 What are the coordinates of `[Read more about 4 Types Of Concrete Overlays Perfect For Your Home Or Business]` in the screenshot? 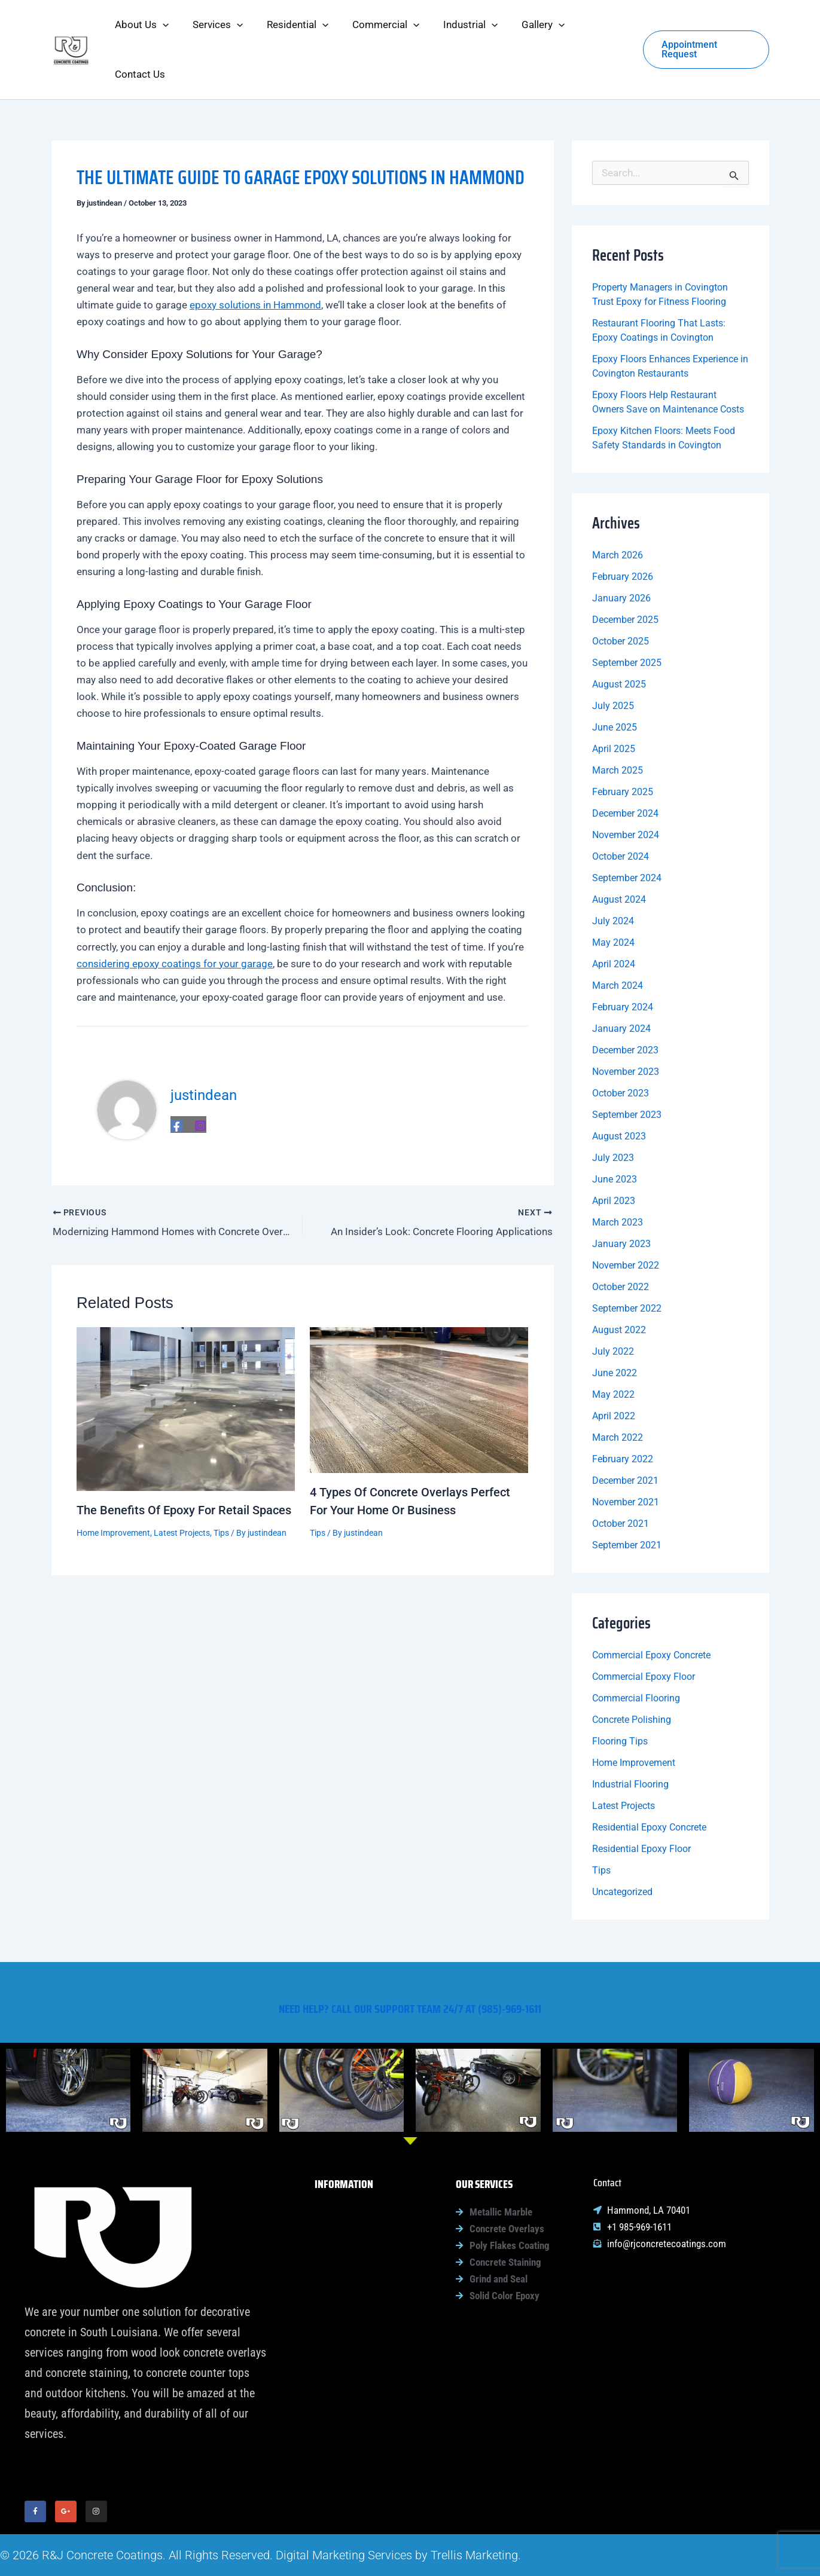 It's located at (419, 1350).